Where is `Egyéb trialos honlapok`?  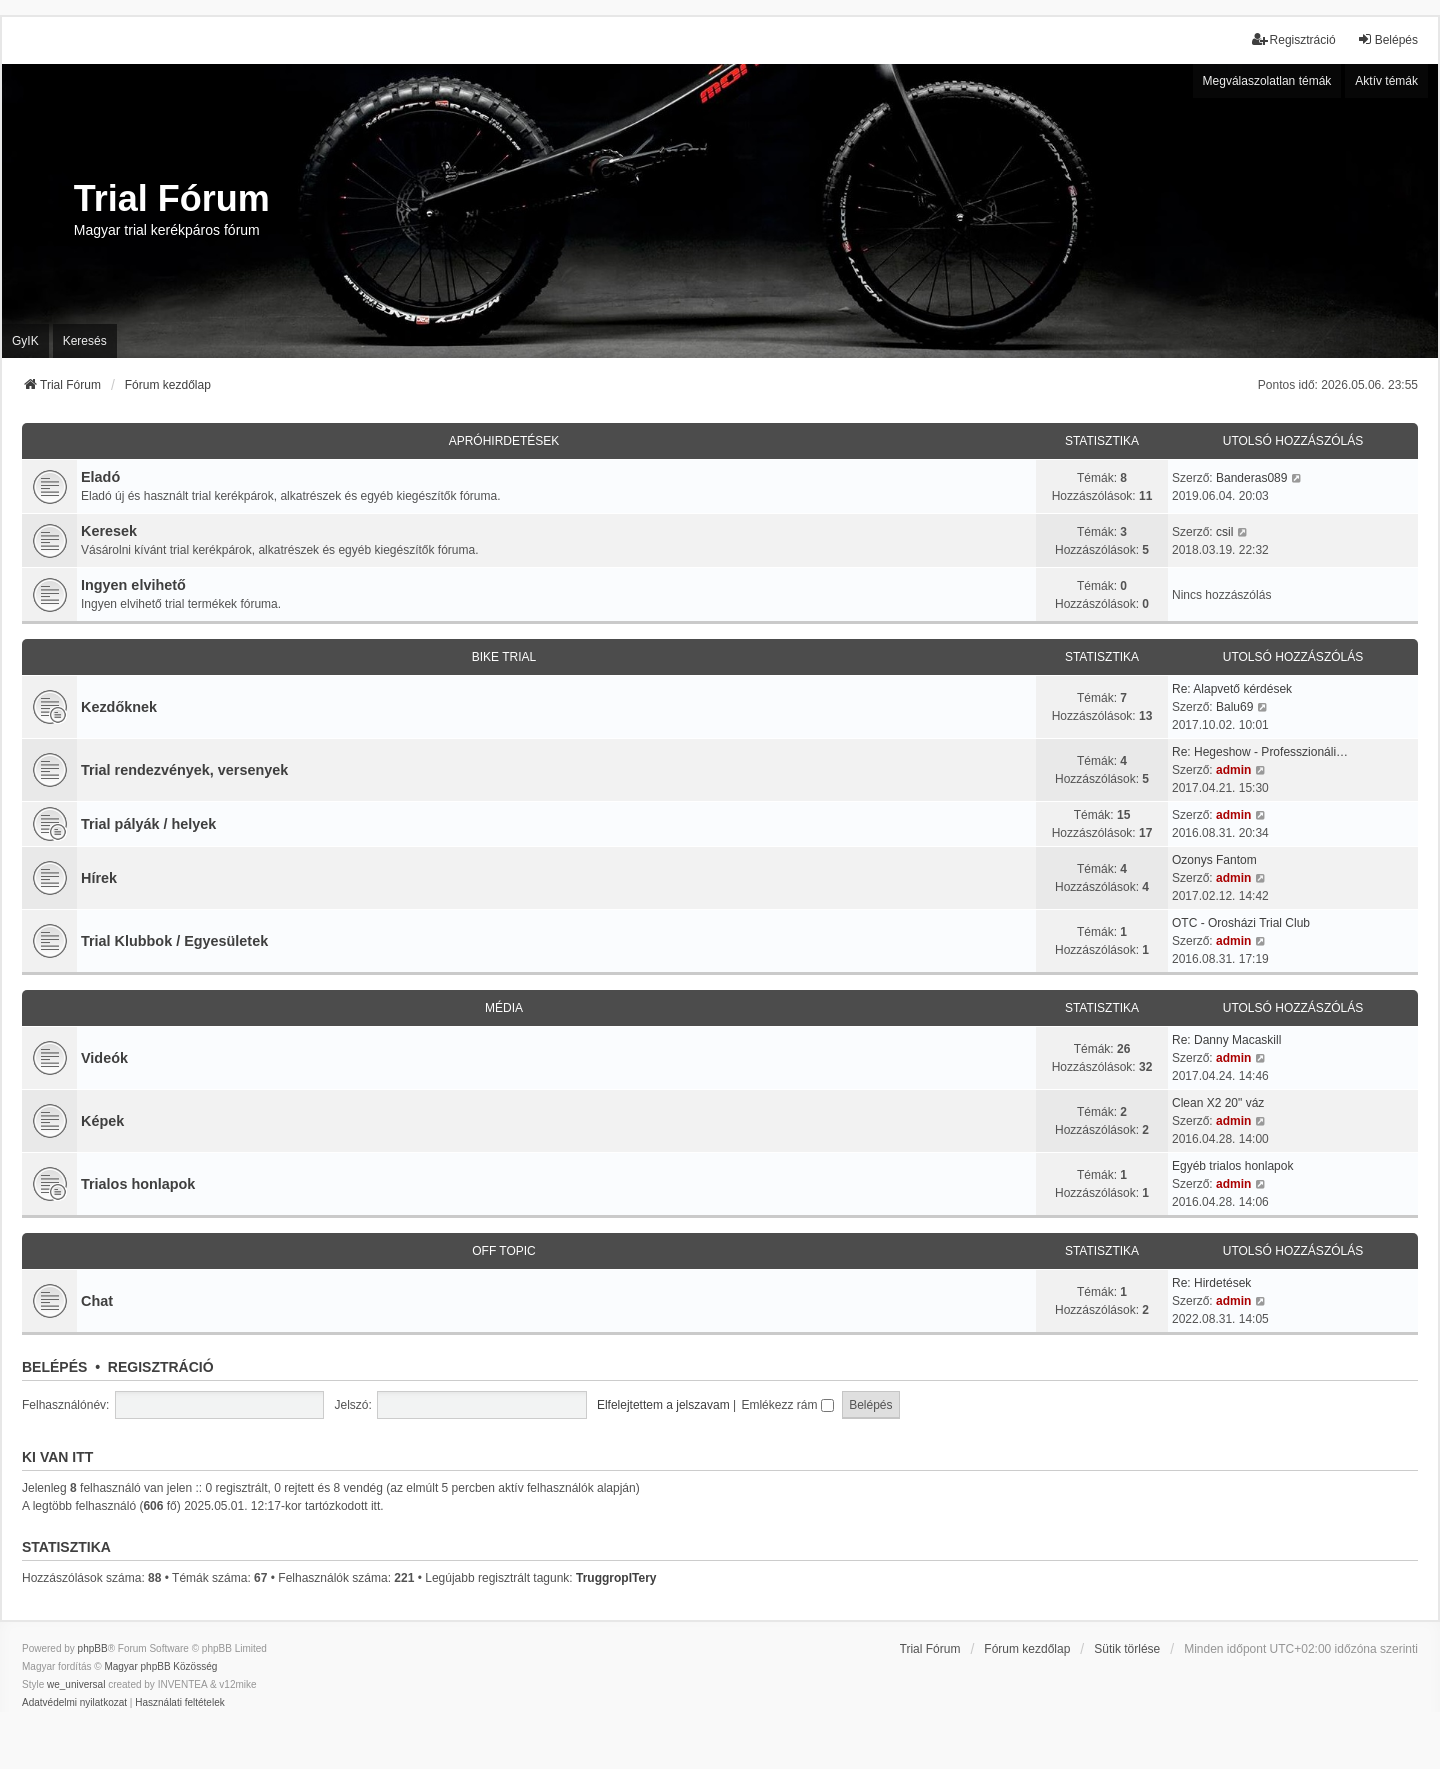 Egyéb trialos honlapok is located at coordinates (1232, 1166).